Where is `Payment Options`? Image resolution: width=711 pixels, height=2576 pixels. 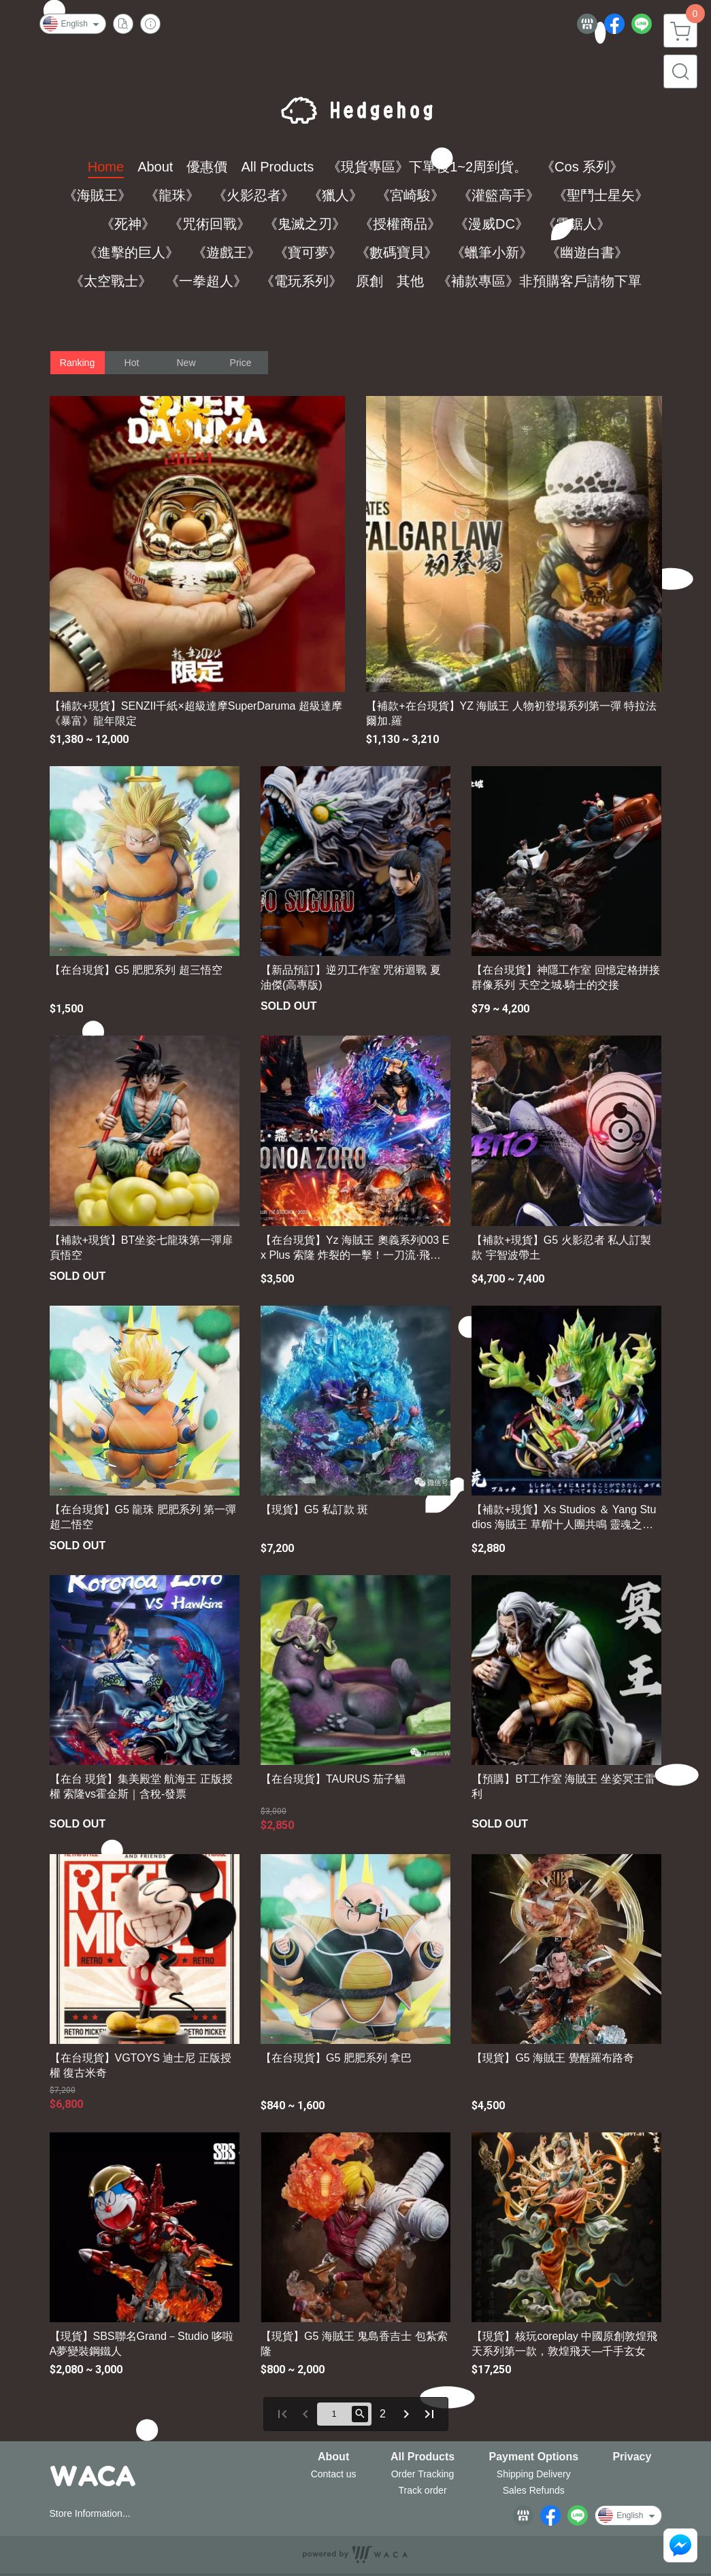 Payment Options is located at coordinates (533, 2456).